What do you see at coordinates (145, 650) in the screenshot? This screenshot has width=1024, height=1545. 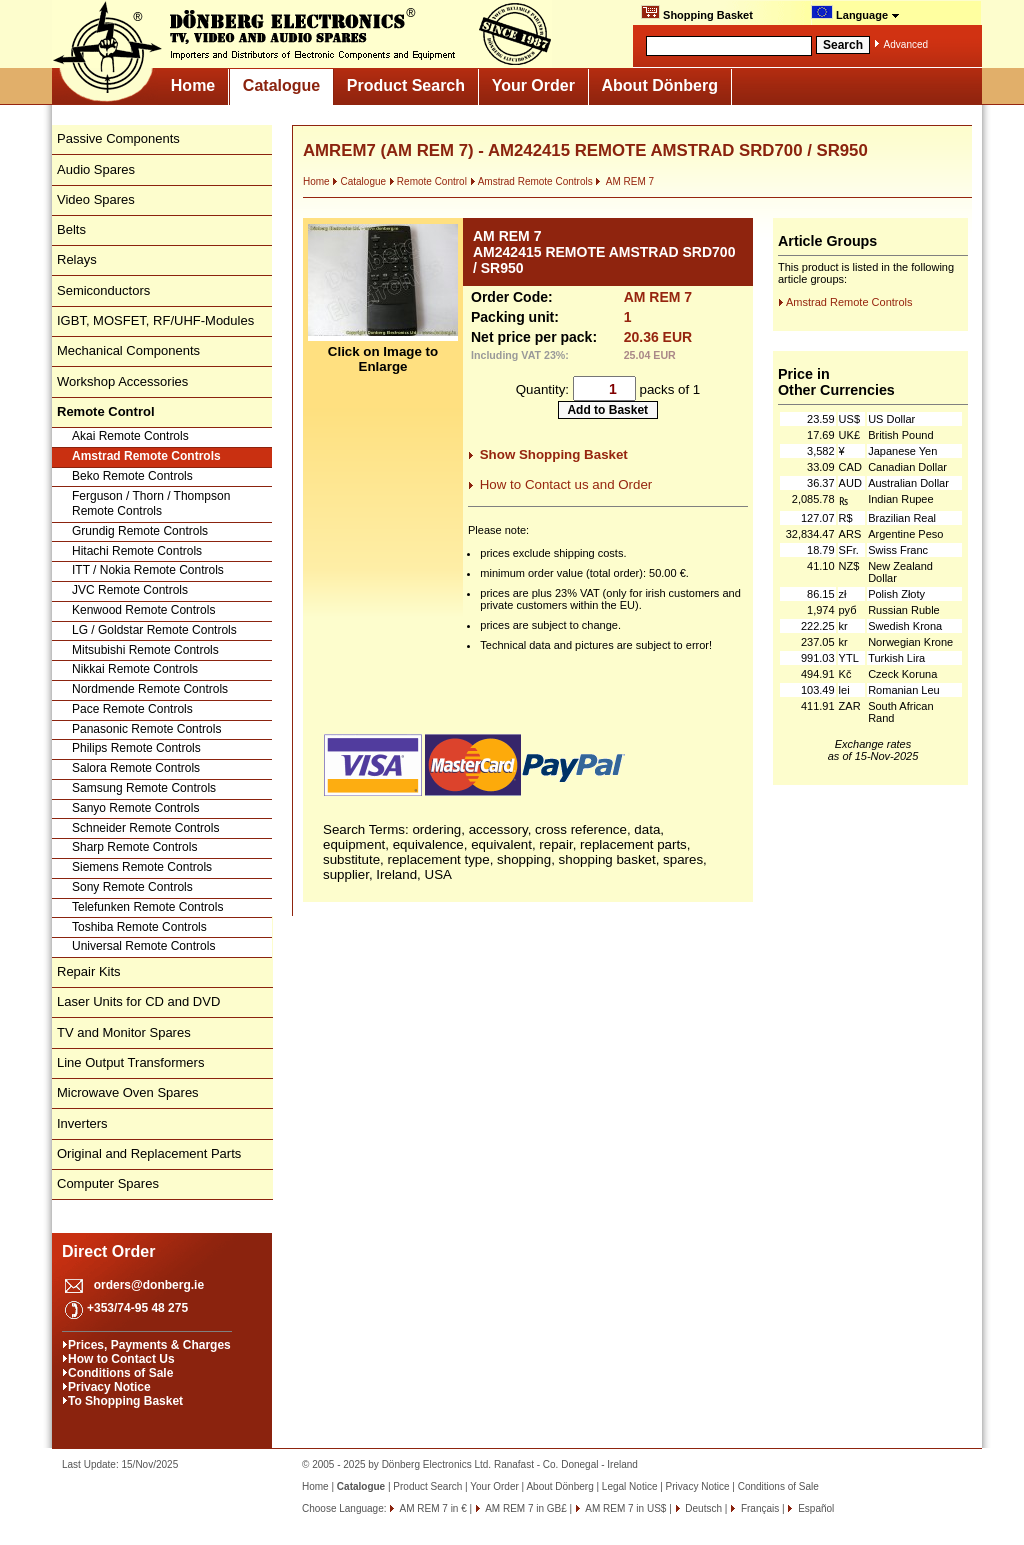 I see `Mitsubishi Remote Controls` at bounding box center [145, 650].